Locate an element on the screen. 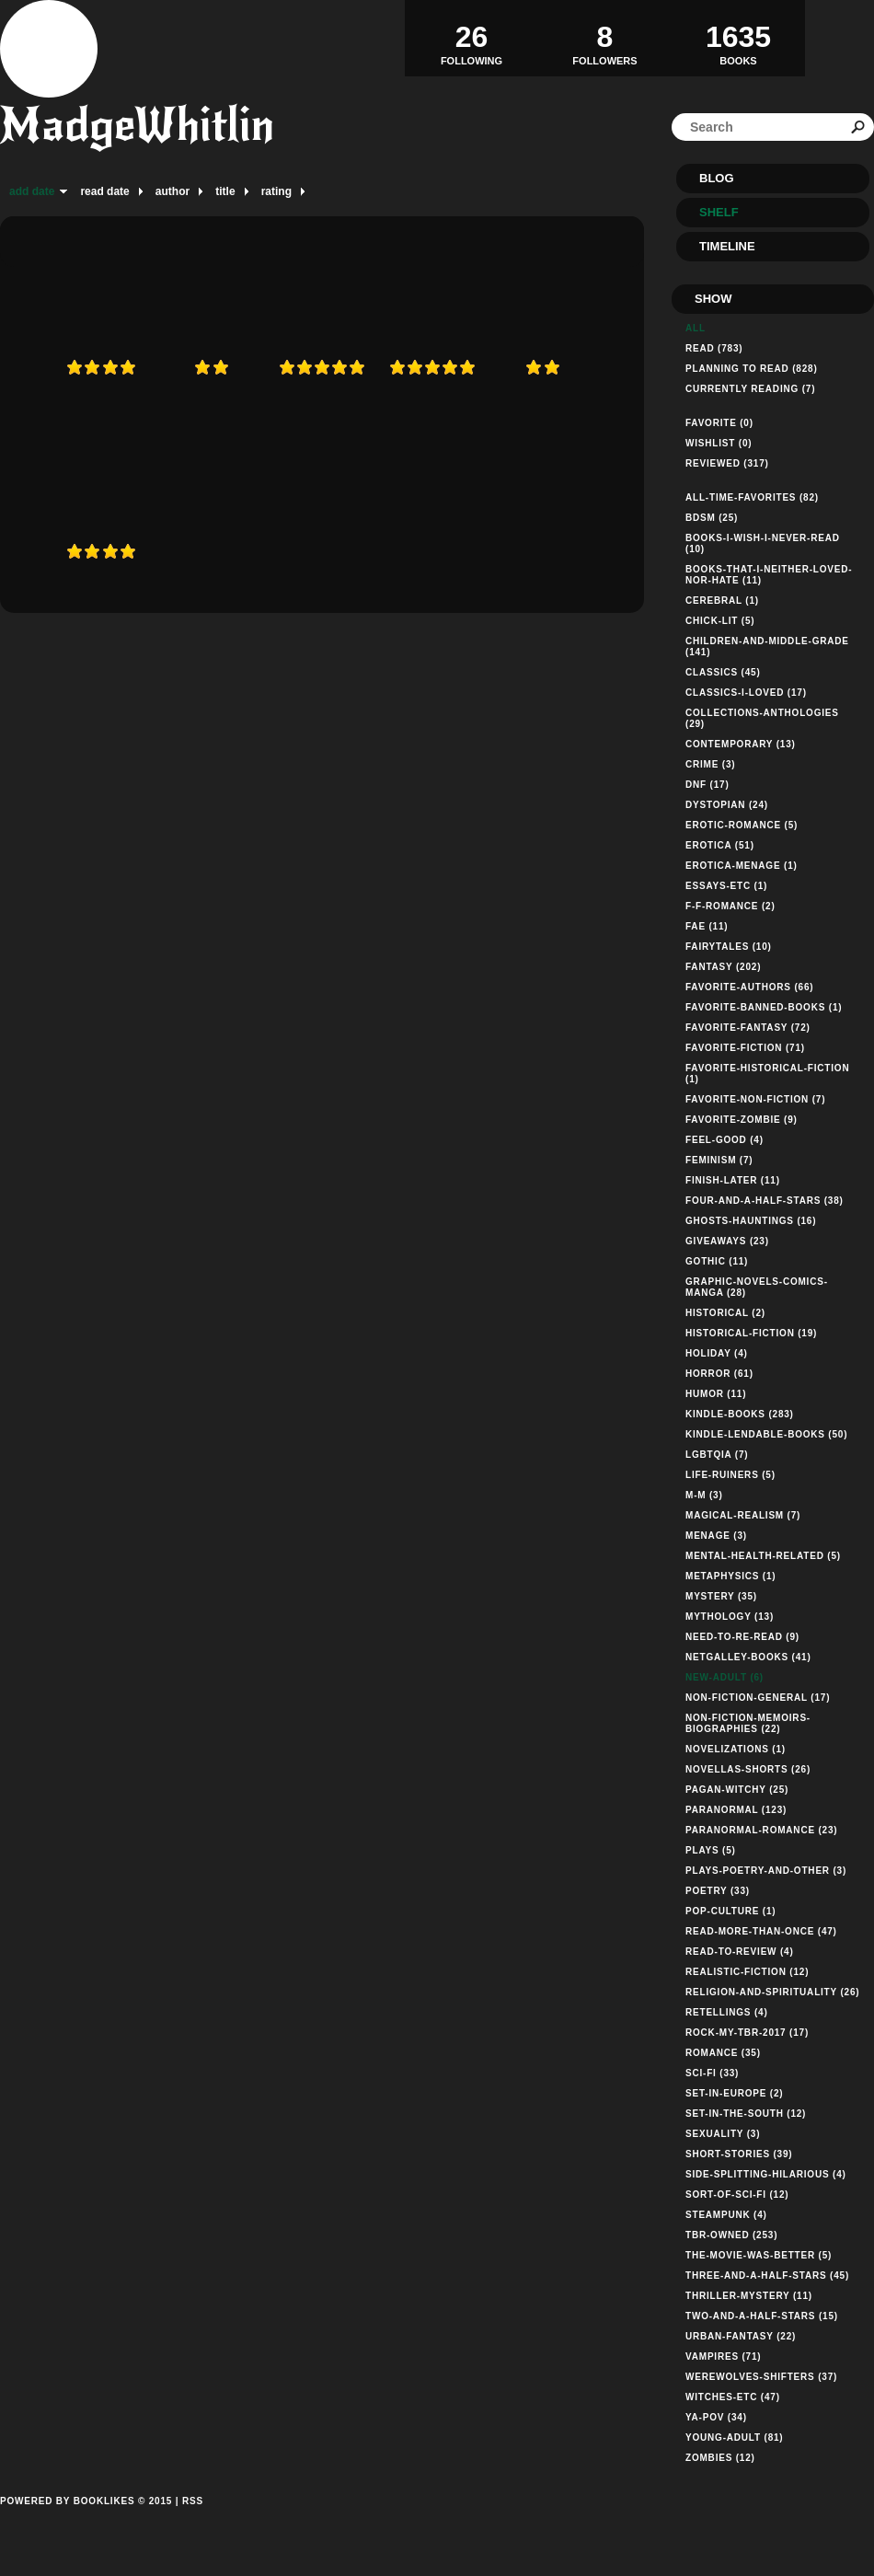  dnf (17) is located at coordinates (707, 785).